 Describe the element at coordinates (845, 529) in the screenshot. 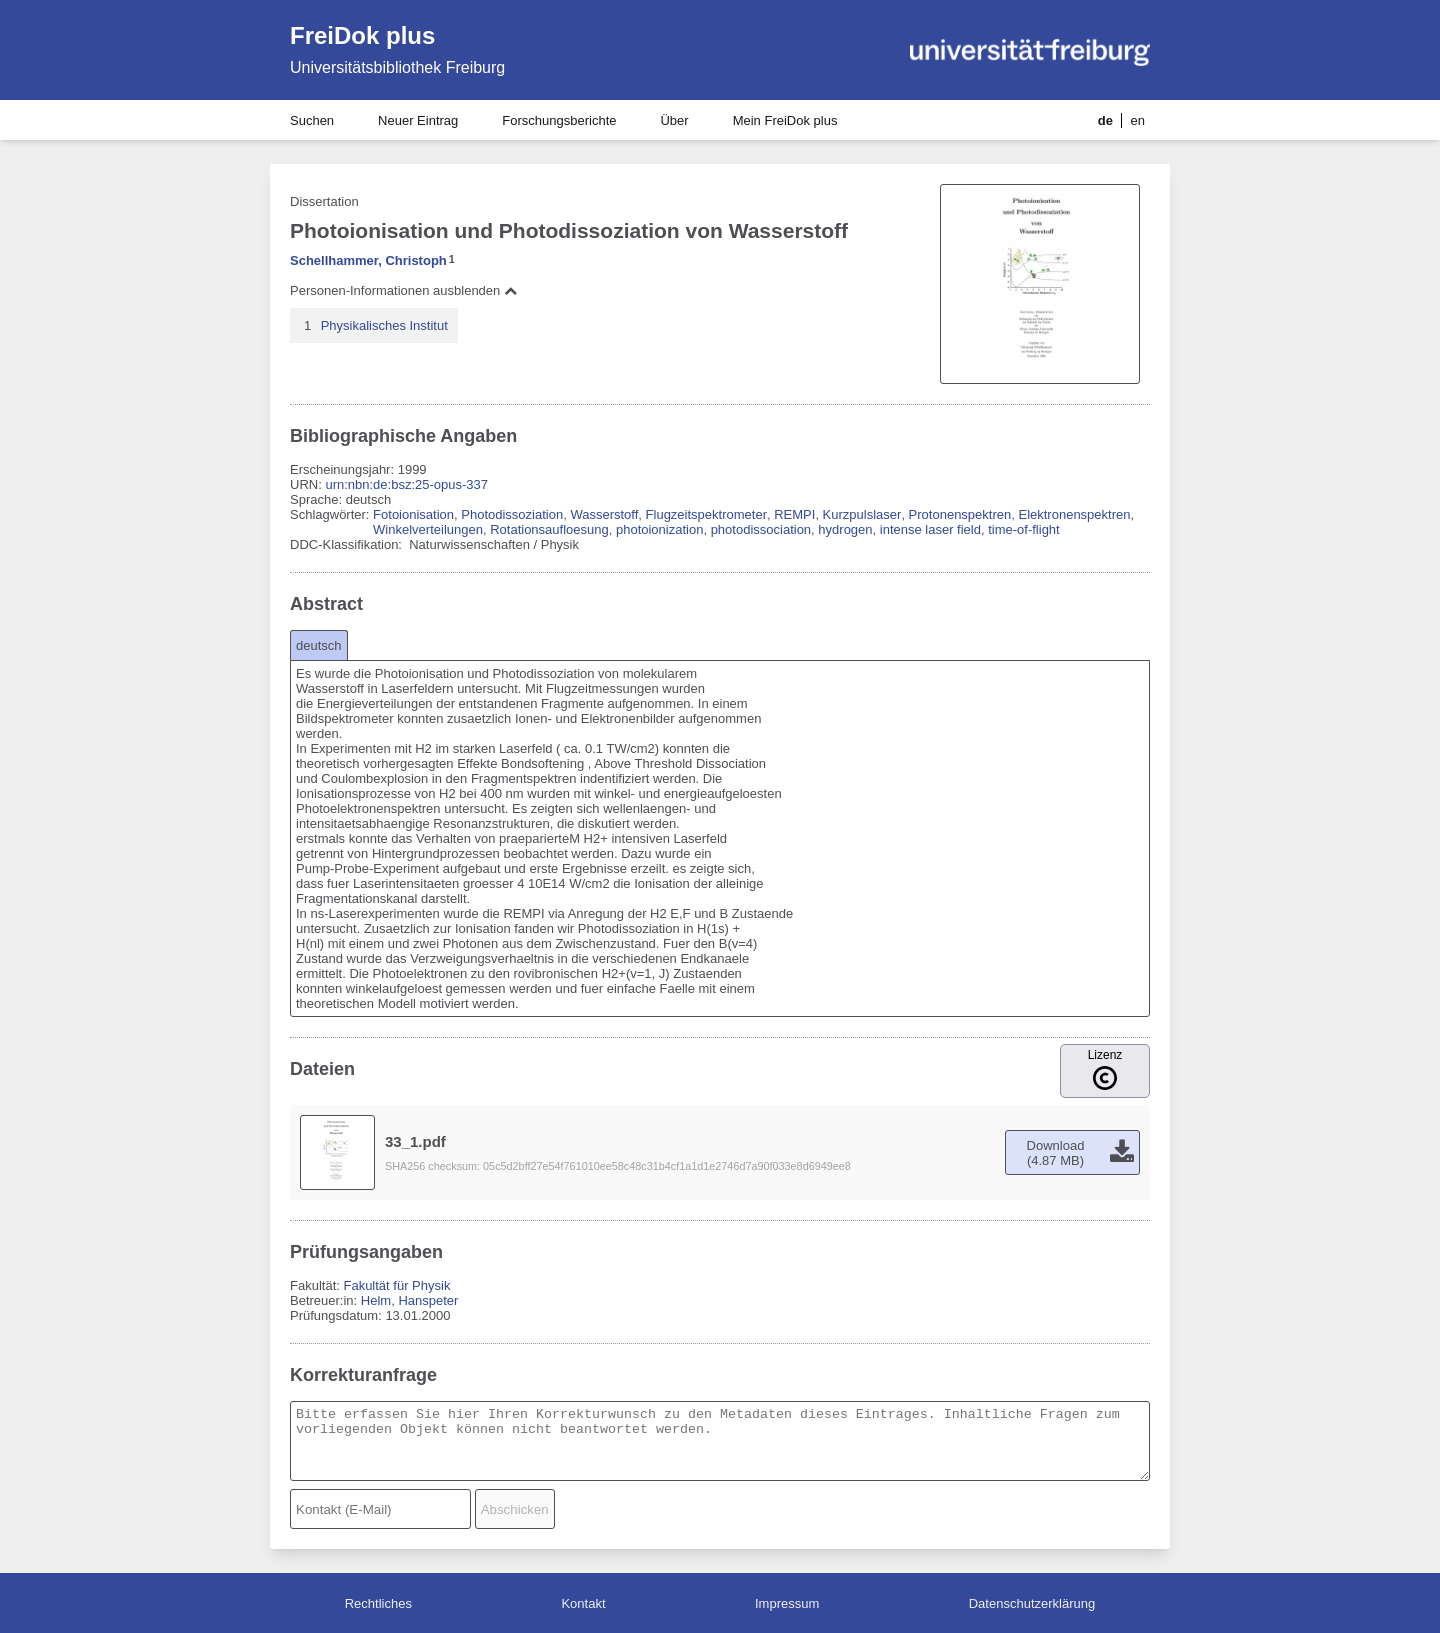

I see `hydrogen` at that location.